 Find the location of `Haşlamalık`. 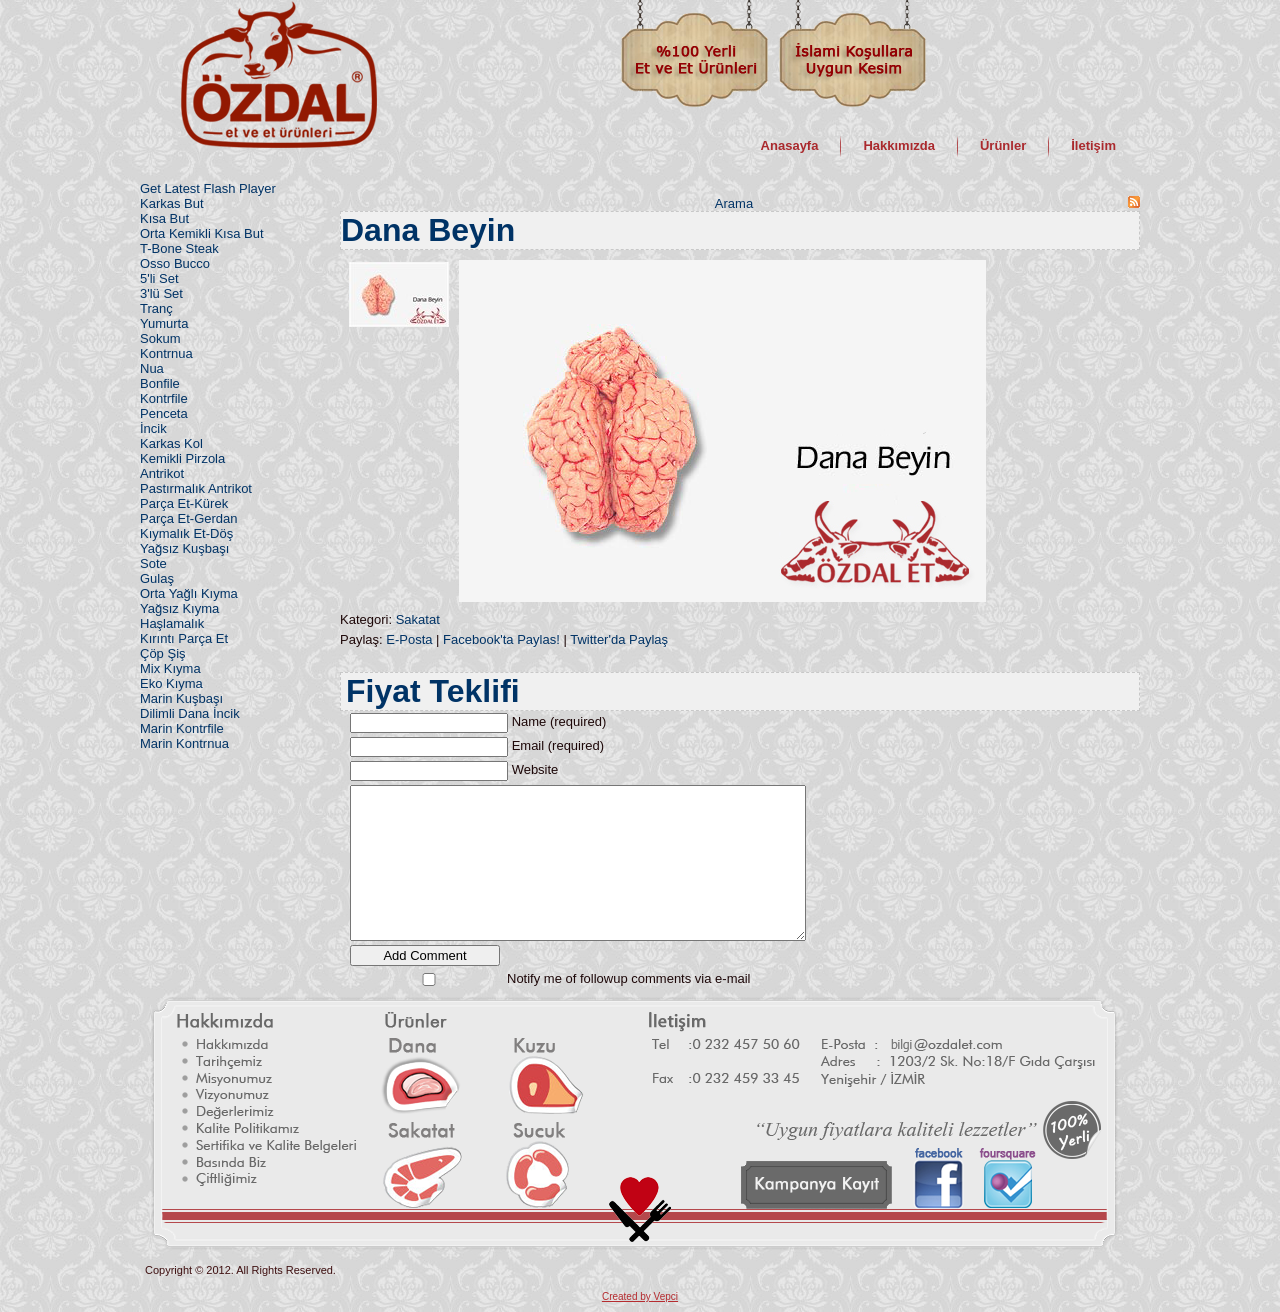

Haşlamalık is located at coordinates (172, 623).